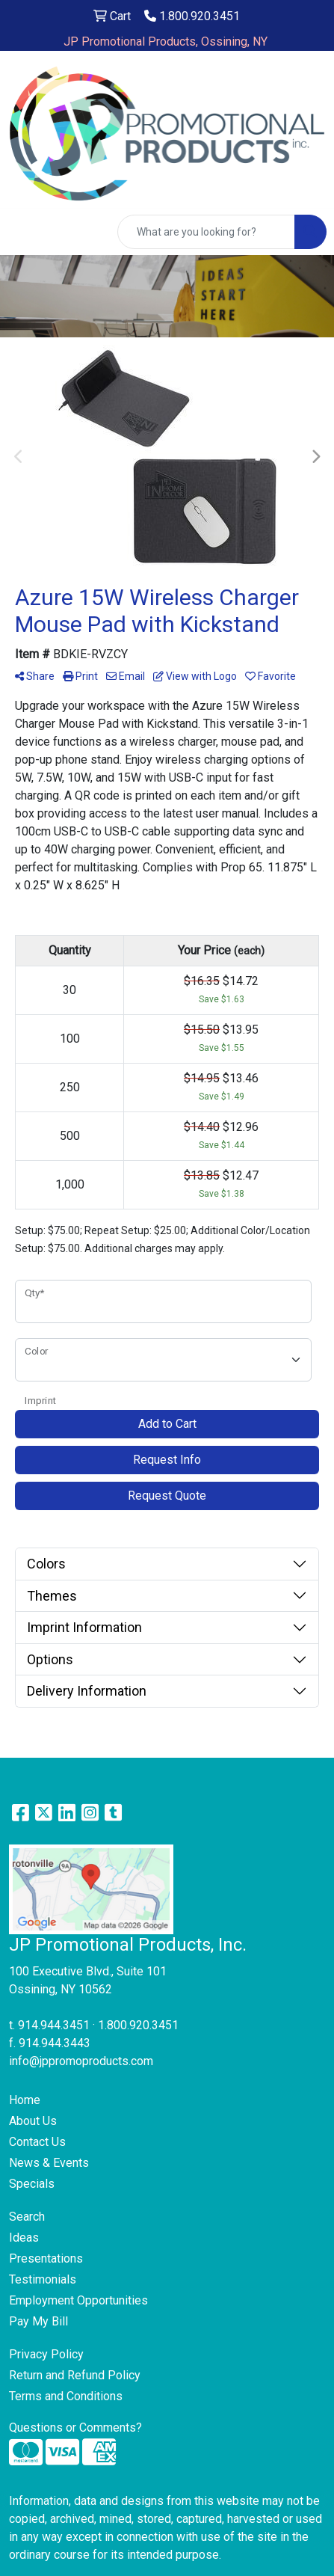  I want to click on info@jppromoproducts.com, so click(81, 2061).